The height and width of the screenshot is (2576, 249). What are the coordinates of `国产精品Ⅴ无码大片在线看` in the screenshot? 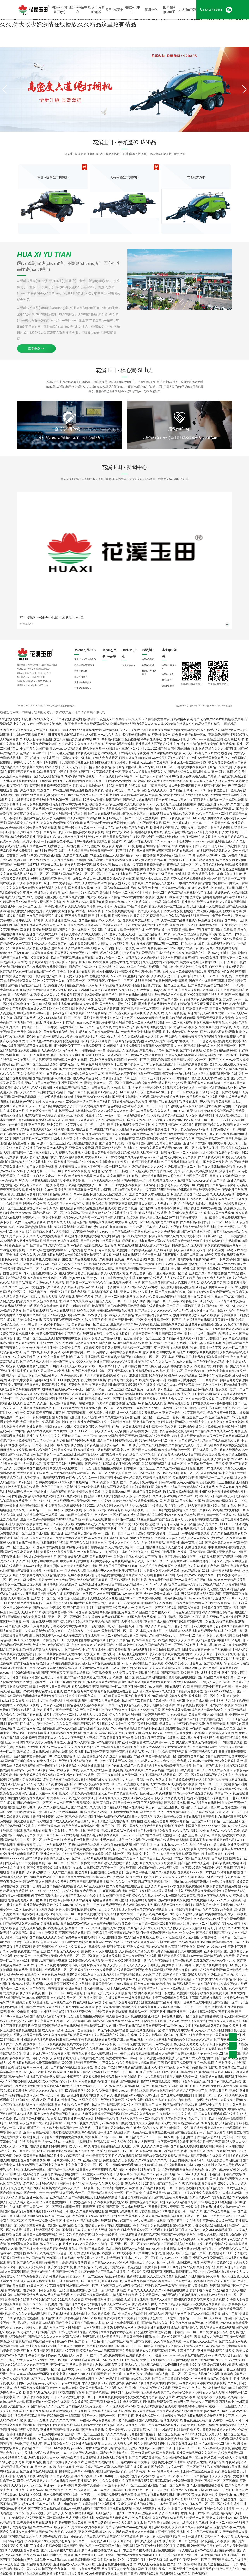 It's located at (83, 2406).